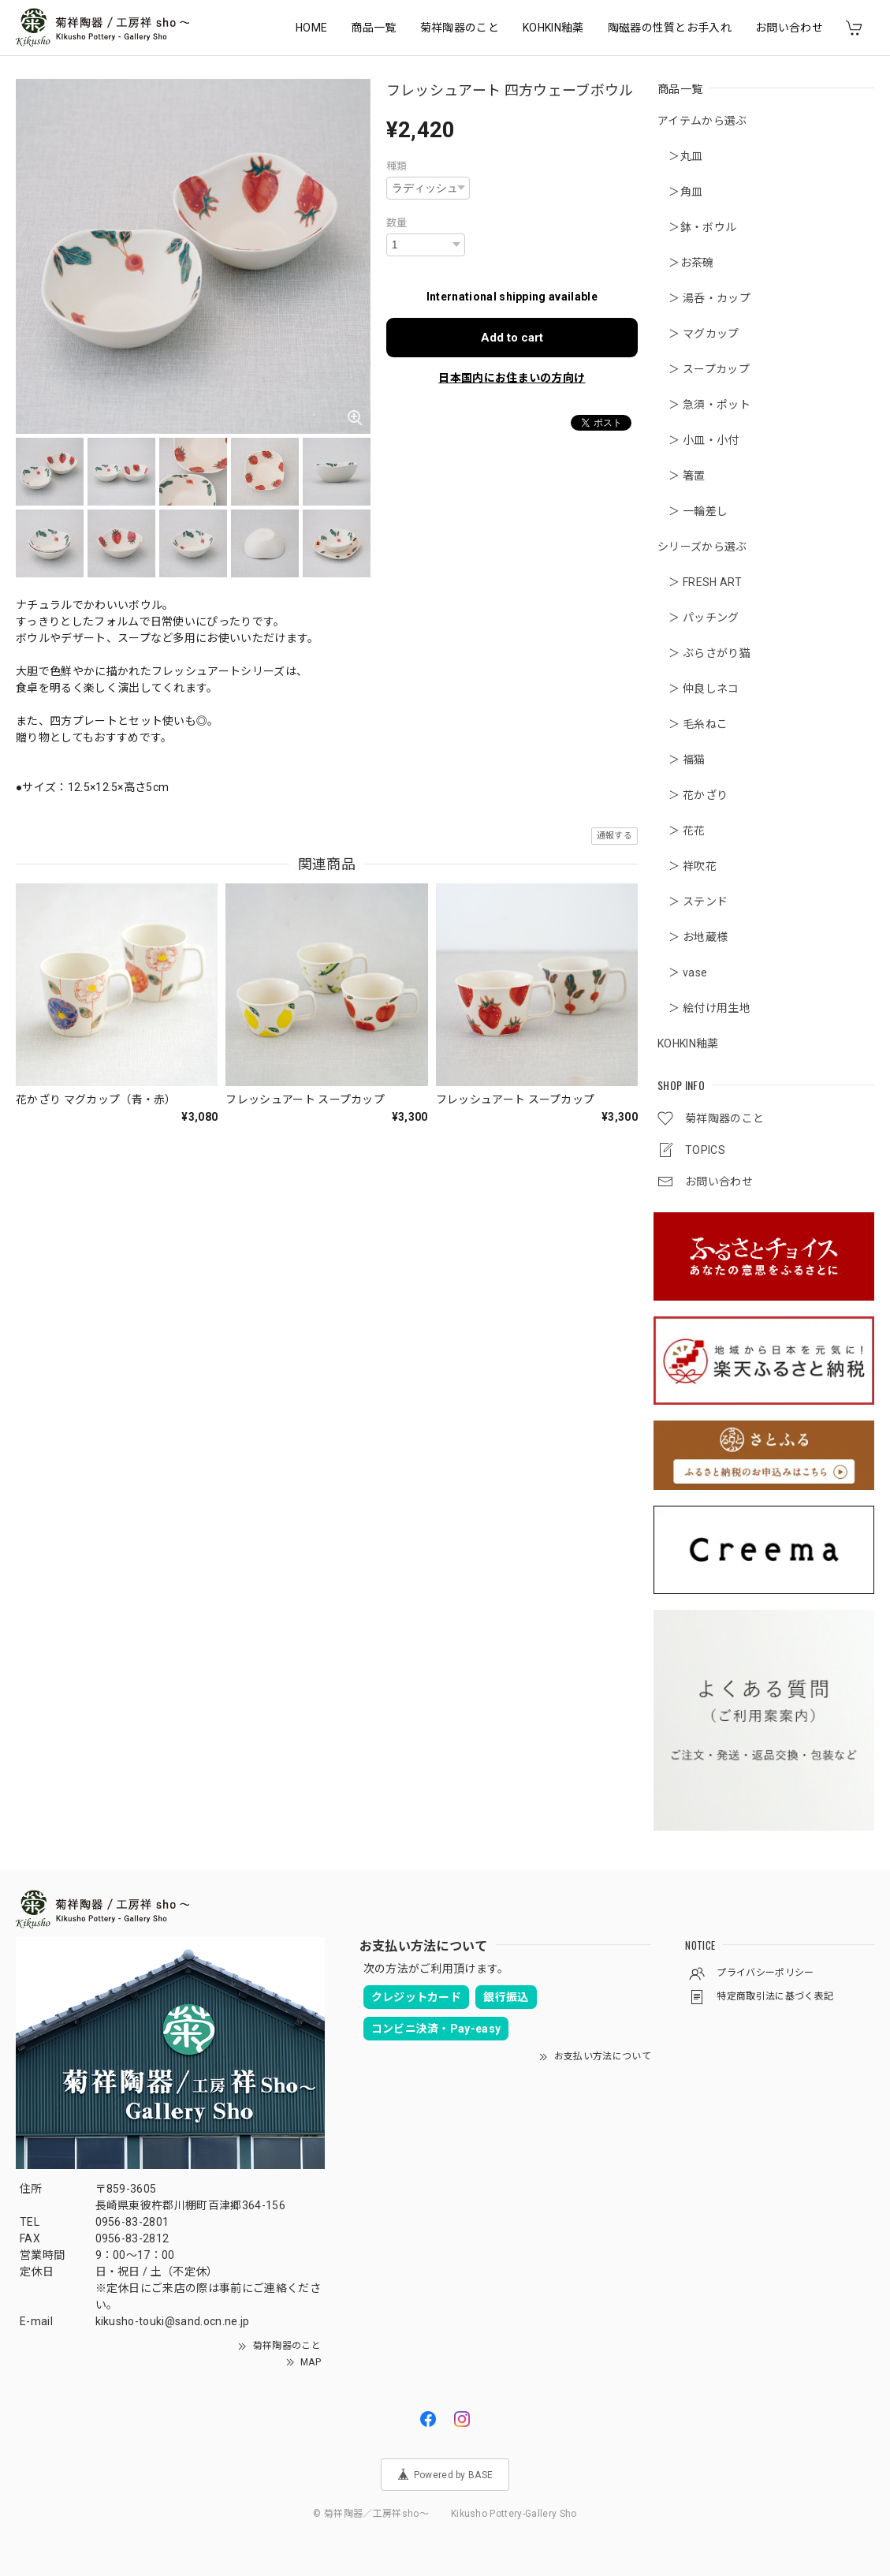 The image size is (890, 2576). I want to click on シリーズから選ぶ, so click(702, 546).